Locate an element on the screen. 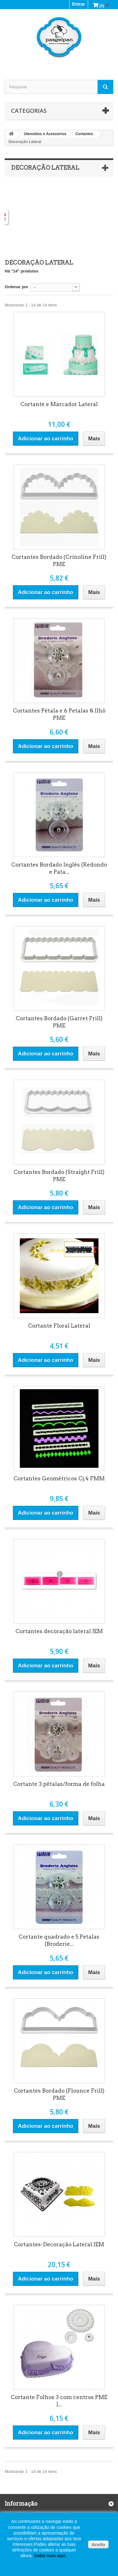 Image resolution: width=118 pixels, height=2576 pixels. Cortante quadrado e 5 Petalas (Broderie... is located at coordinates (59, 1940).